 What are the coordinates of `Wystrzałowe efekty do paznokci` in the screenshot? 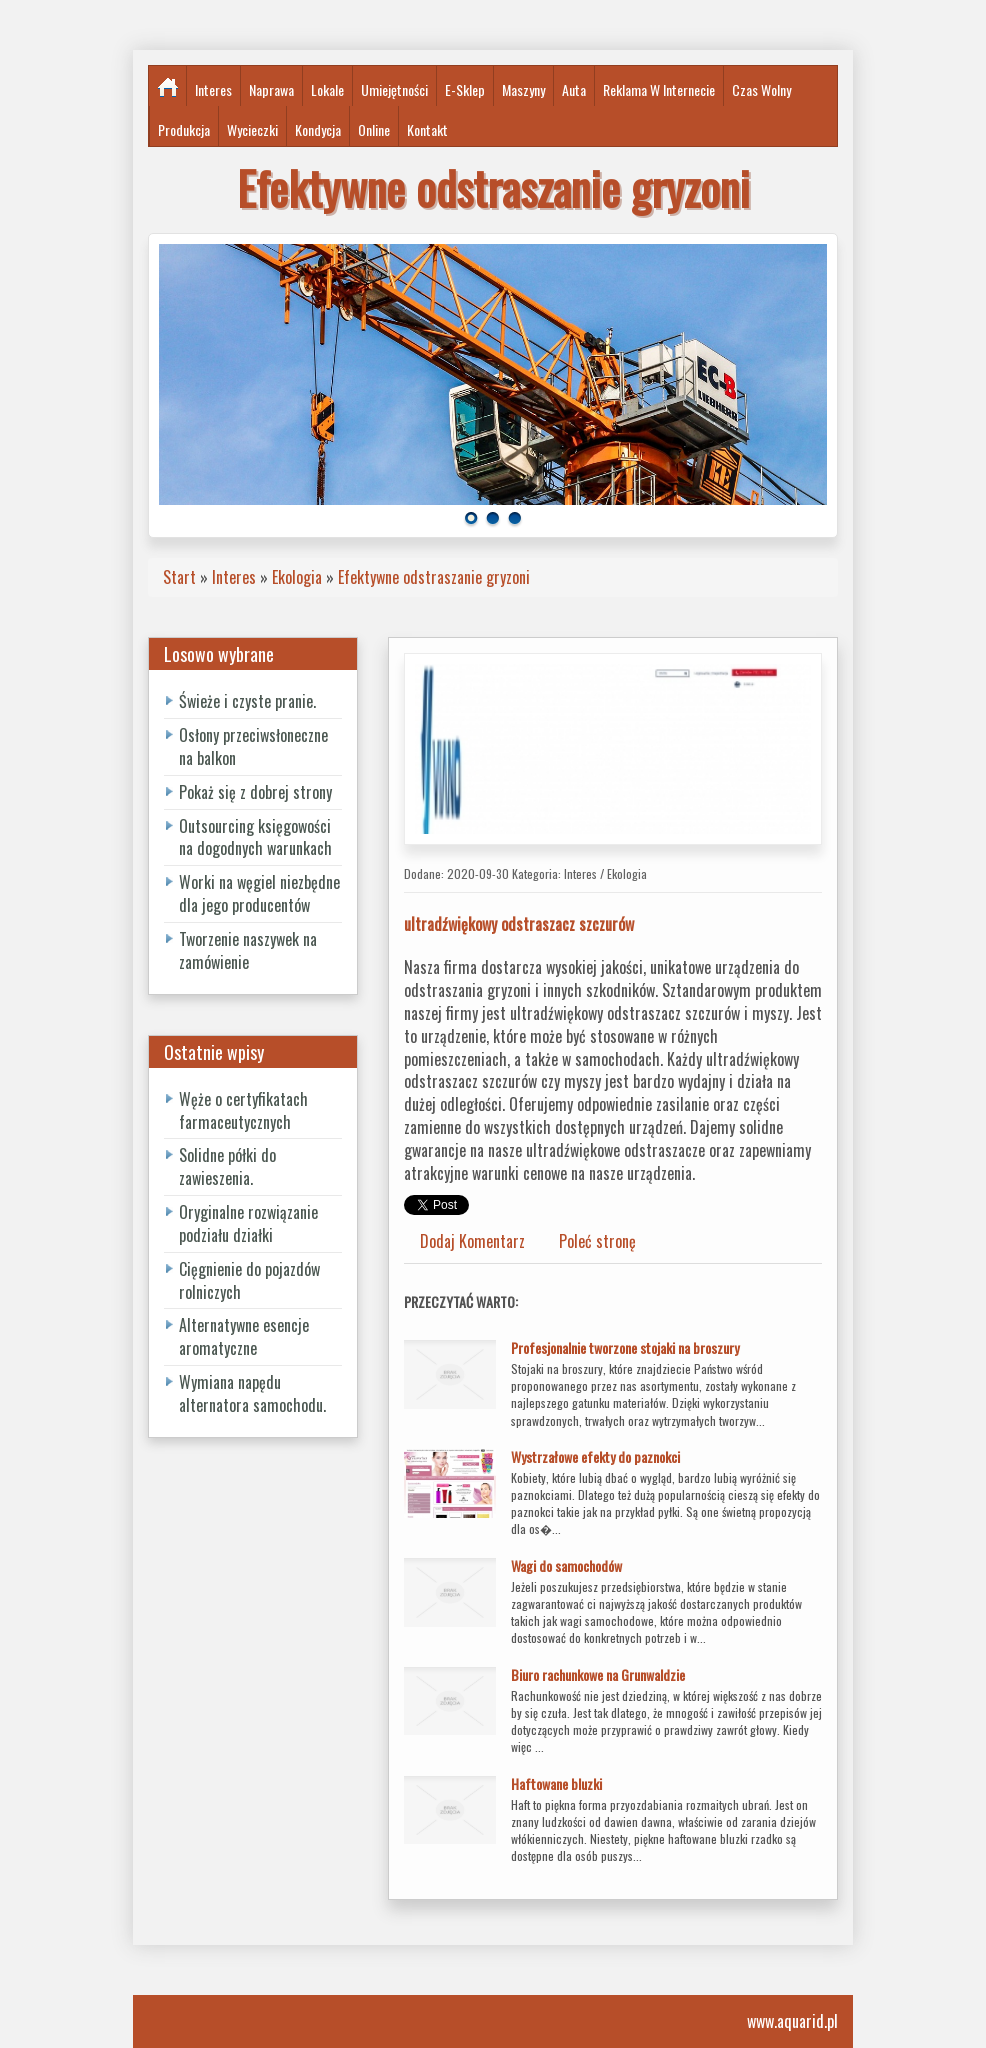 It's located at (595, 1456).